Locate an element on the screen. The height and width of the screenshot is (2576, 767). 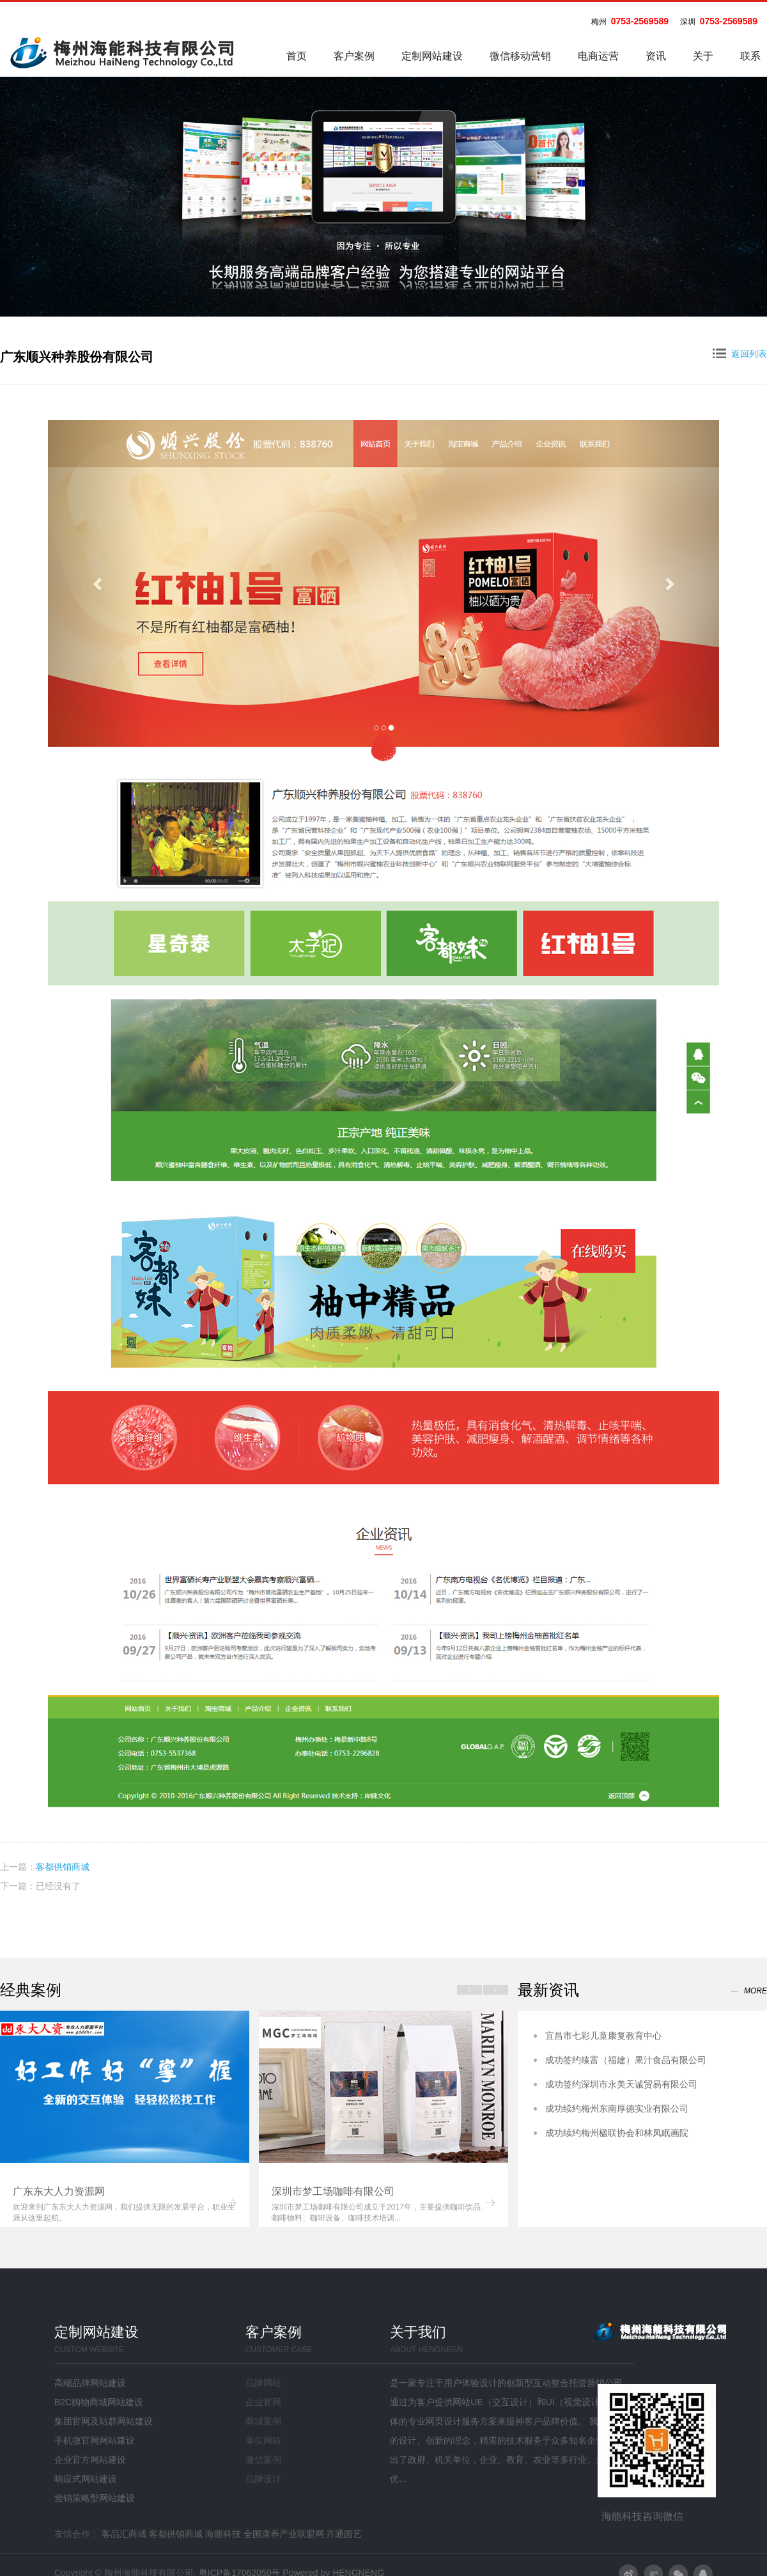
定制网站建设 is located at coordinates (432, 56).